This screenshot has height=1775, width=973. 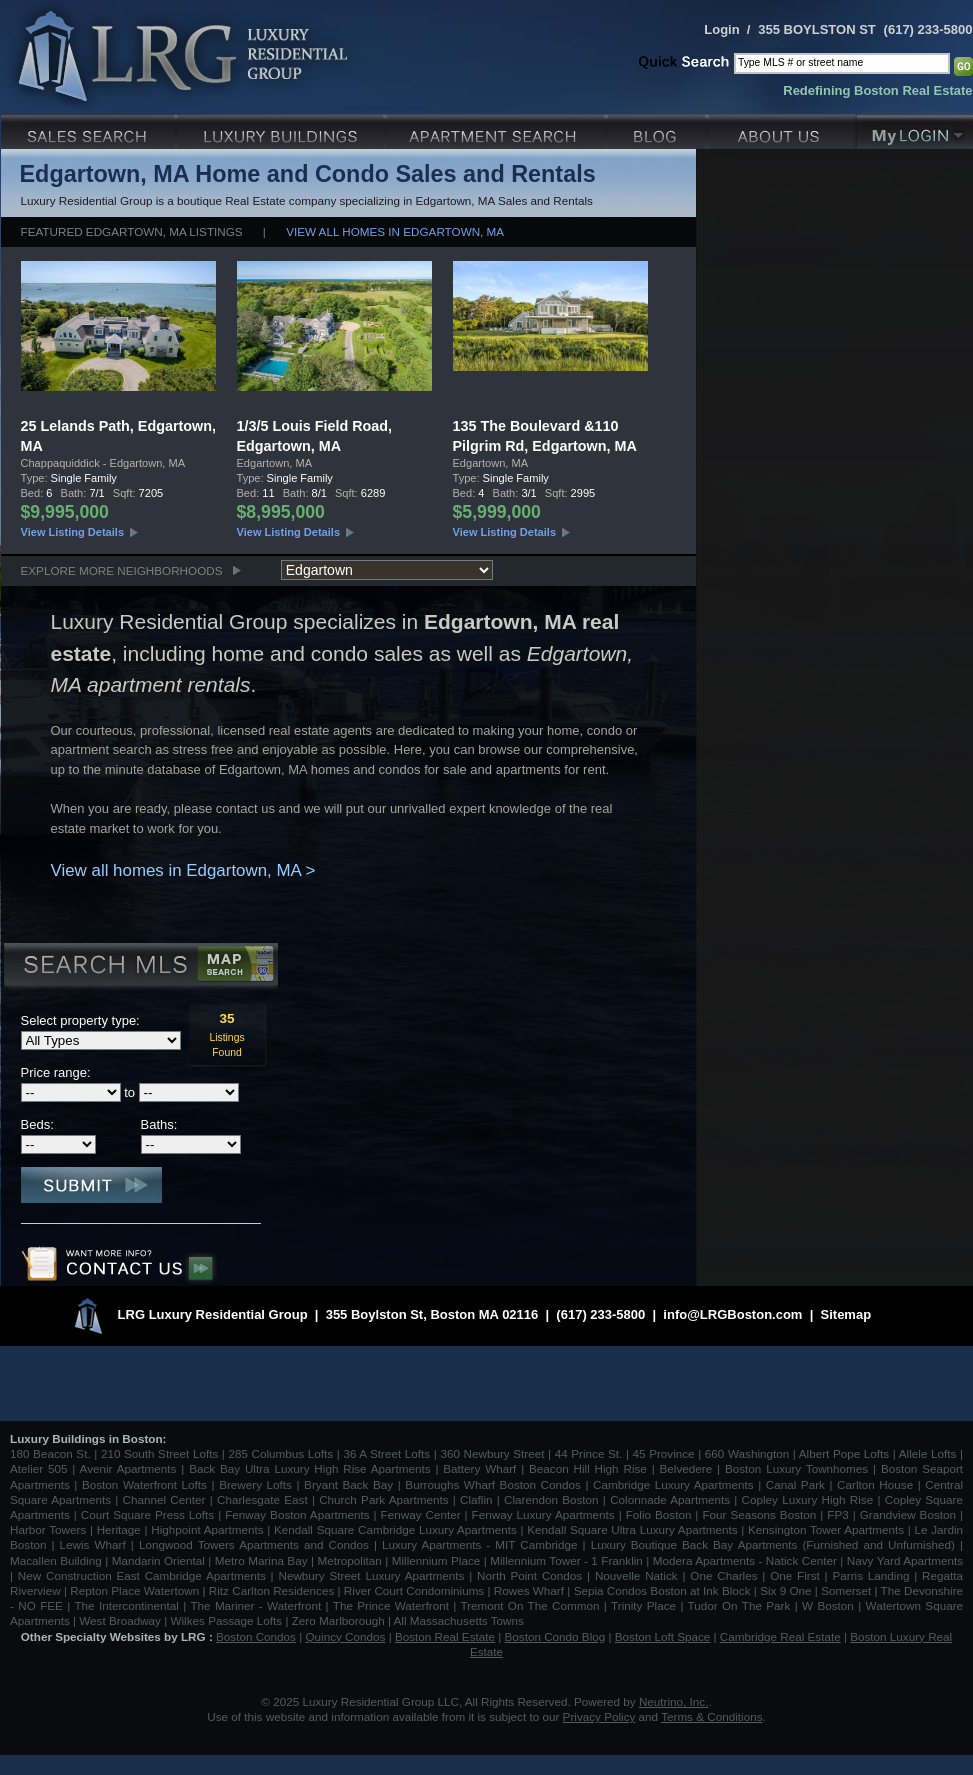 What do you see at coordinates (870, 1575) in the screenshot?
I see `Parris Landing` at bounding box center [870, 1575].